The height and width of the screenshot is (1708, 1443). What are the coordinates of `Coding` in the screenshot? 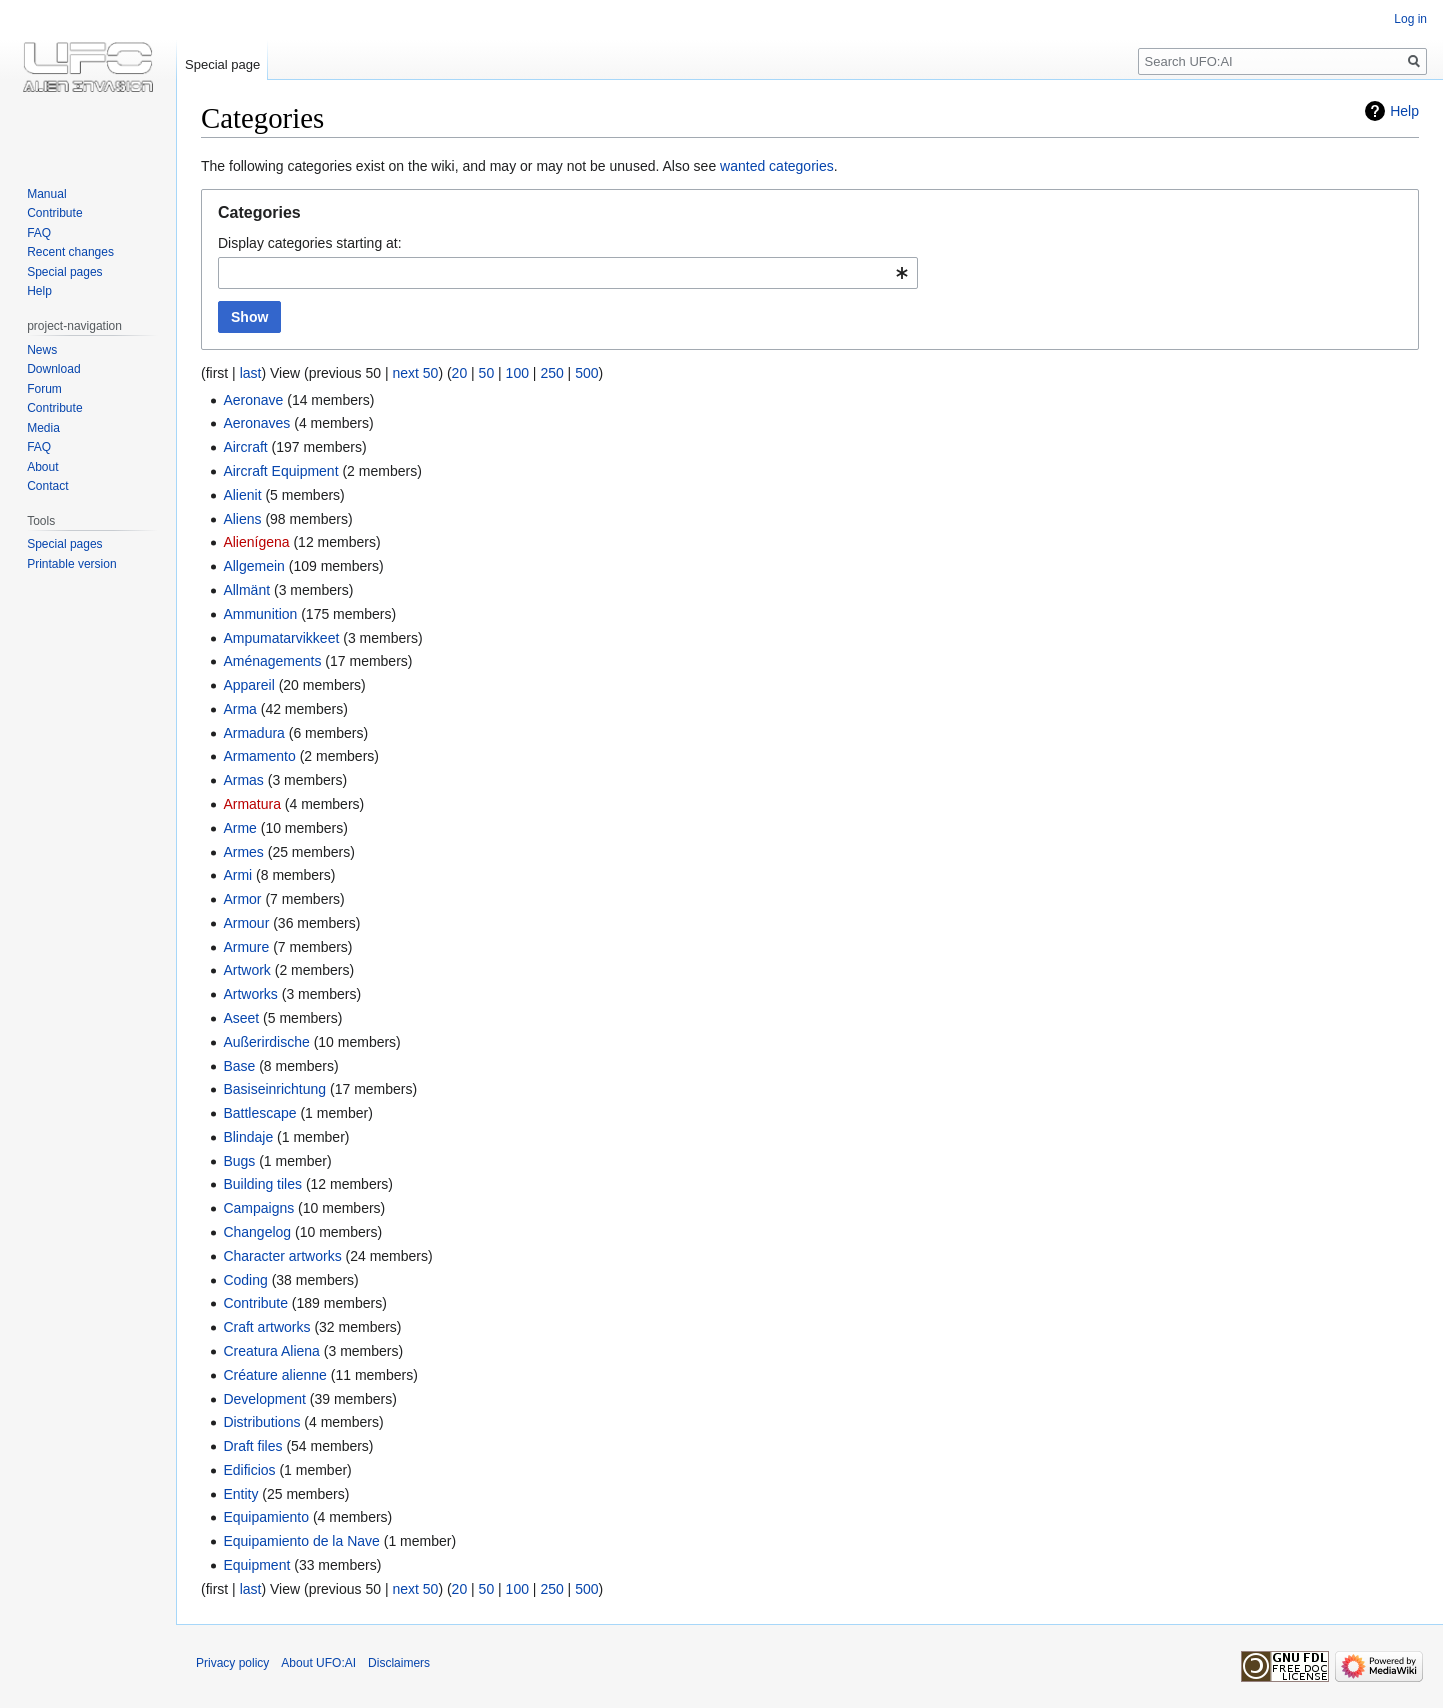 It's located at (245, 1280).